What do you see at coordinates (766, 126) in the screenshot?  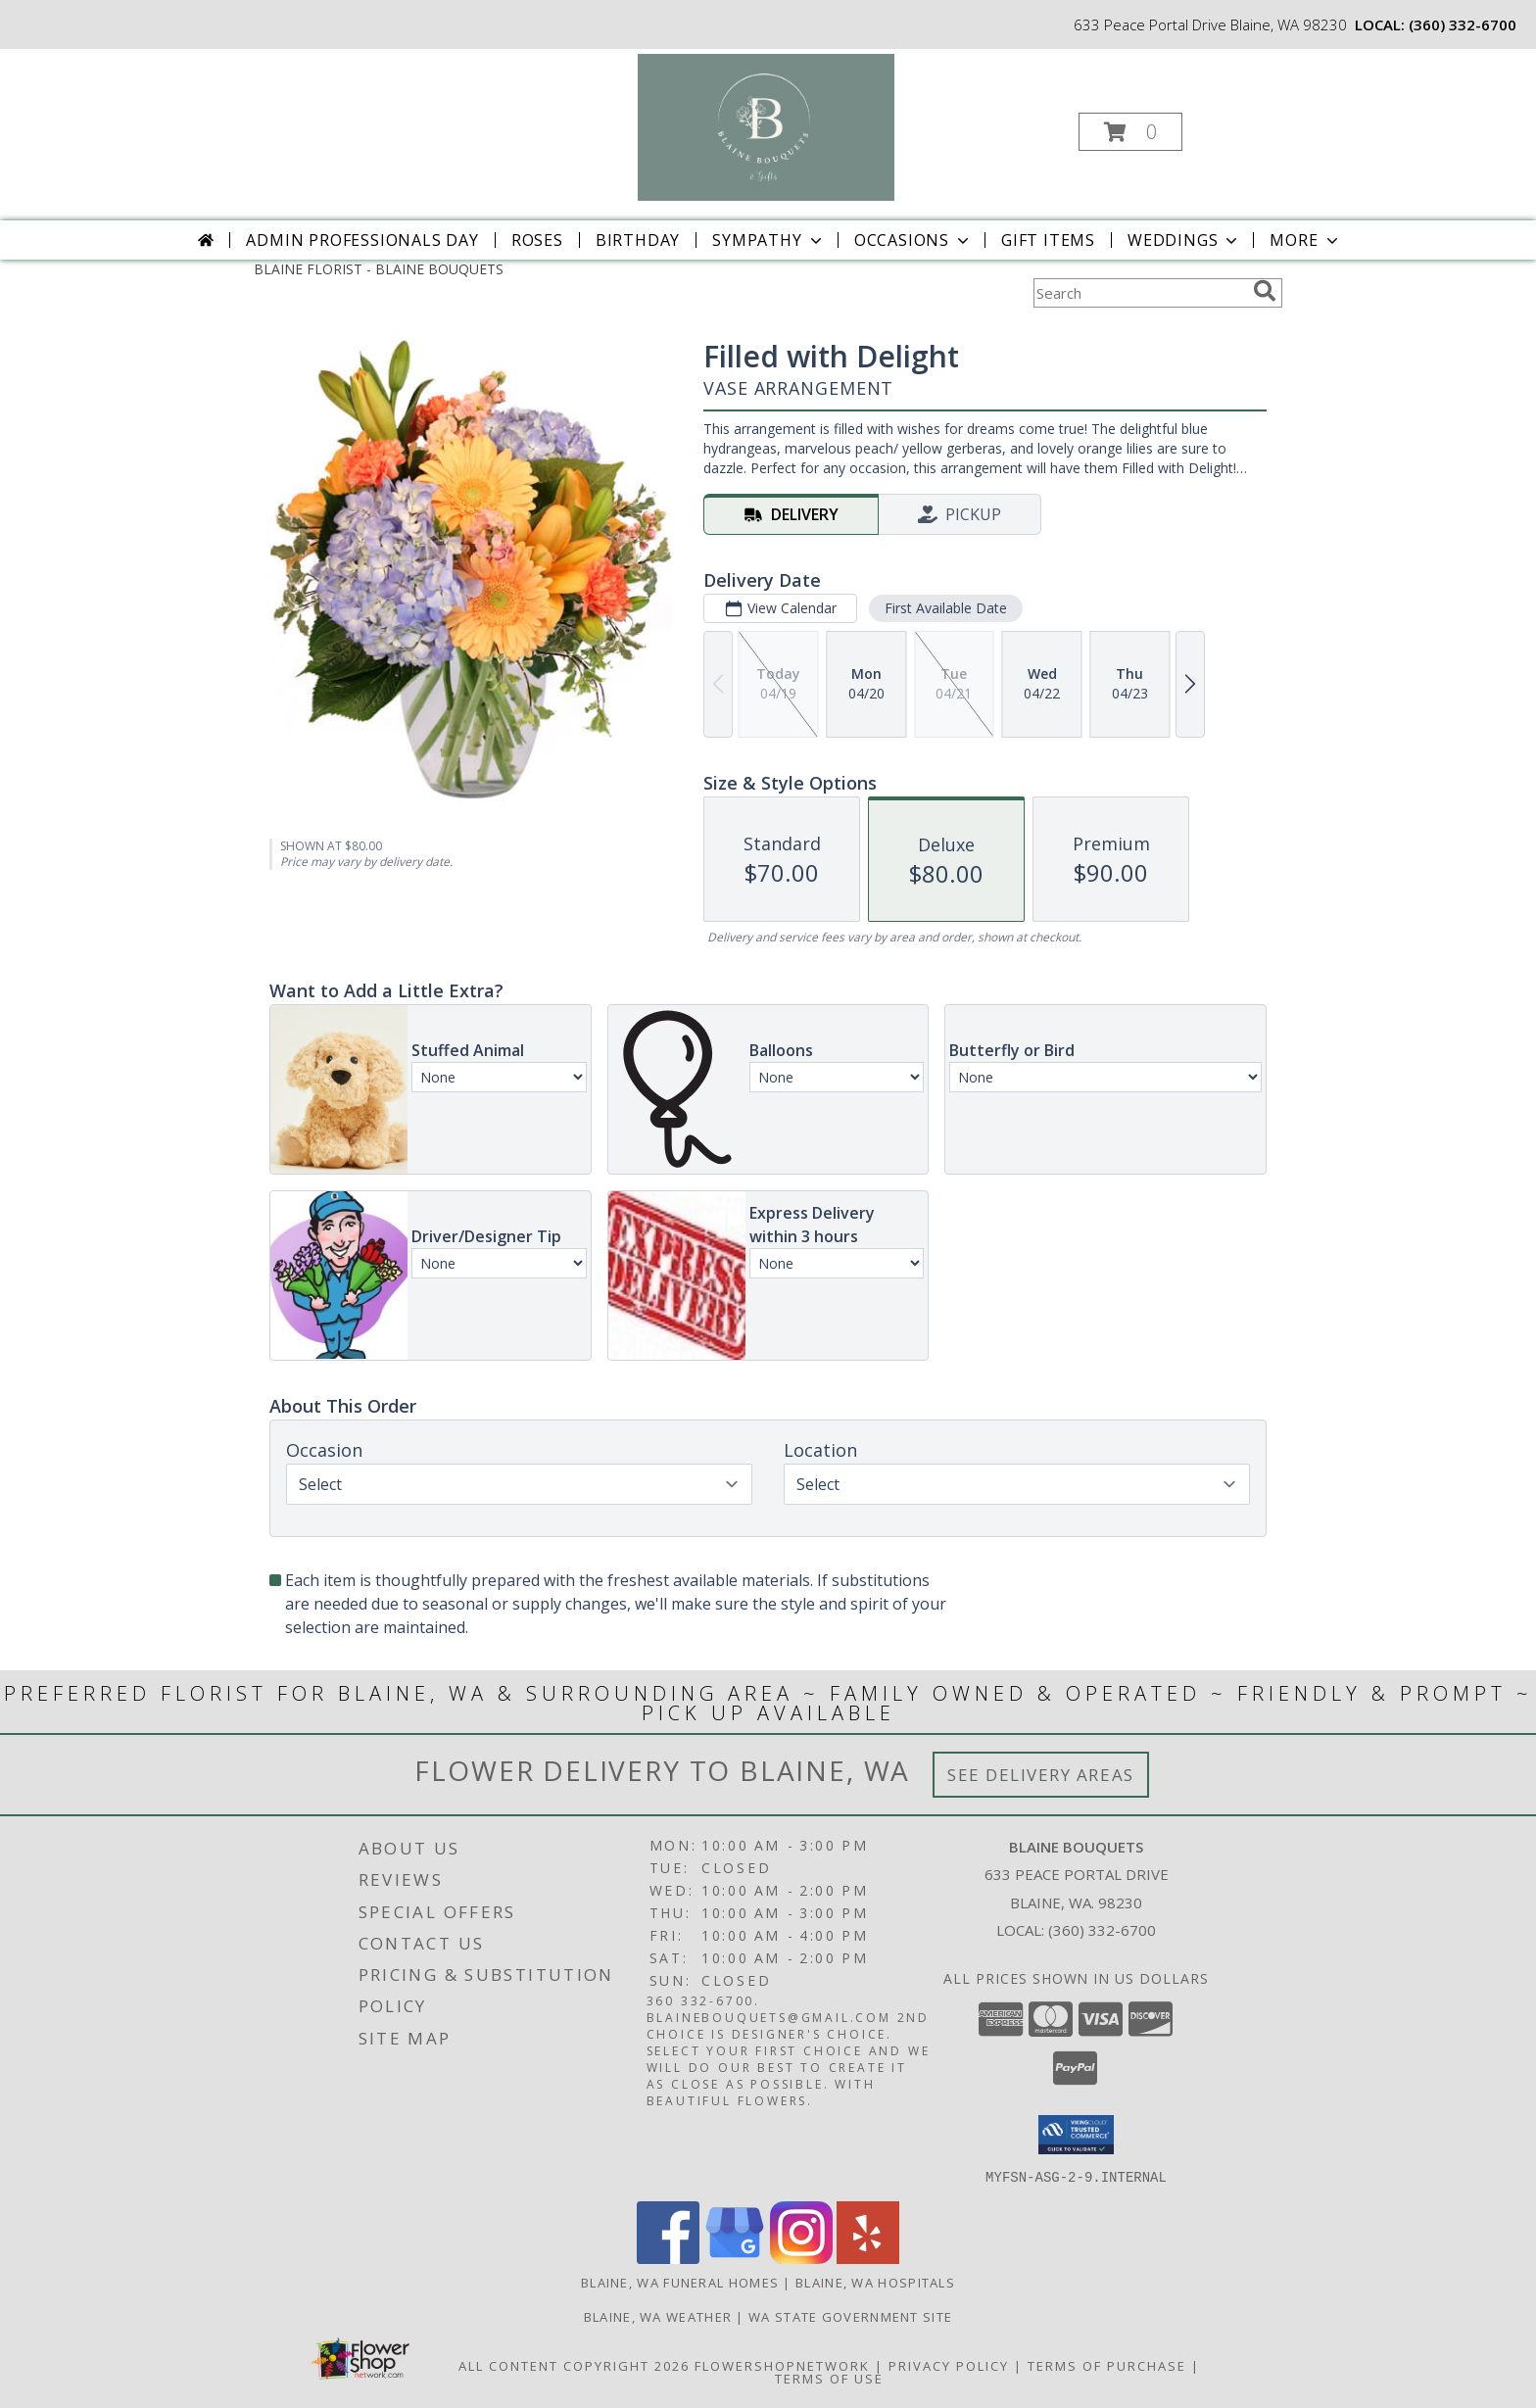 I see `[BLAINE BOUQUETS]` at bounding box center [766, 126].